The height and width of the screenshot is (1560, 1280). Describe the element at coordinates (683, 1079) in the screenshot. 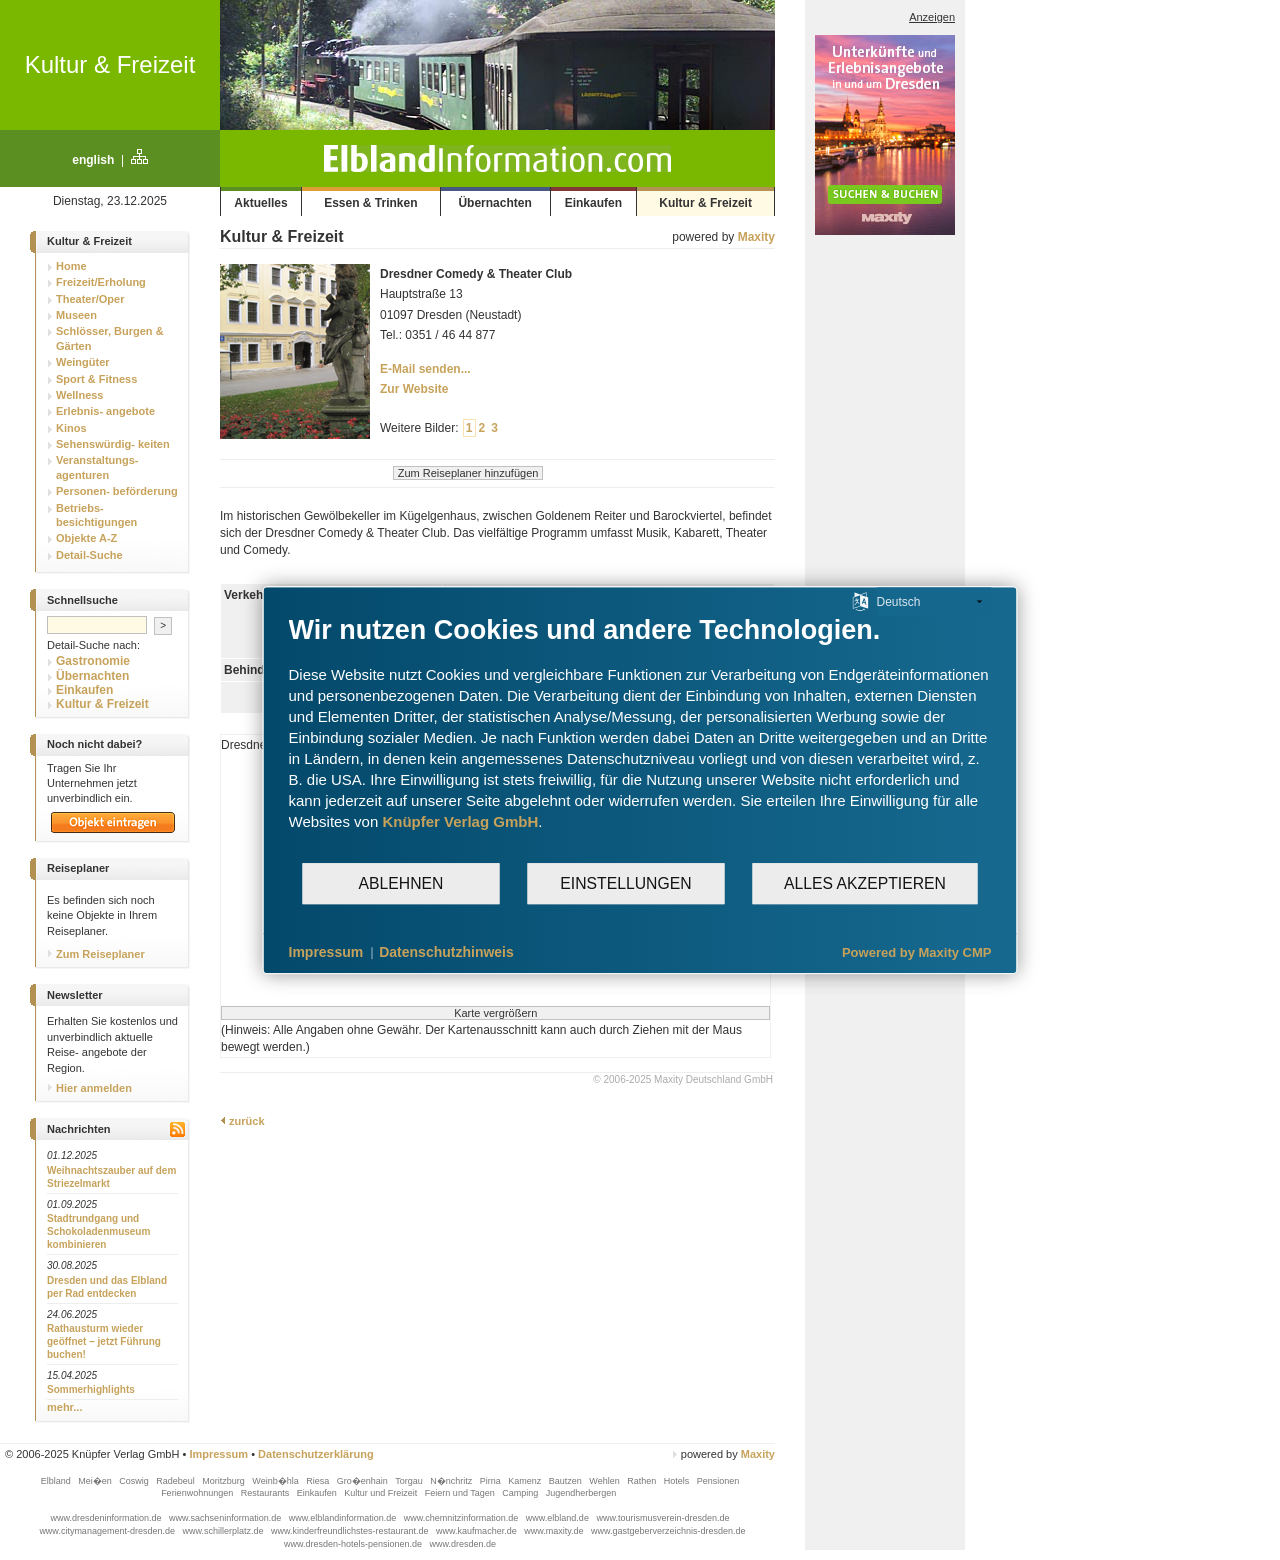

I see `© 2006-2025 Maxity Deutschland GmbH` at that location.